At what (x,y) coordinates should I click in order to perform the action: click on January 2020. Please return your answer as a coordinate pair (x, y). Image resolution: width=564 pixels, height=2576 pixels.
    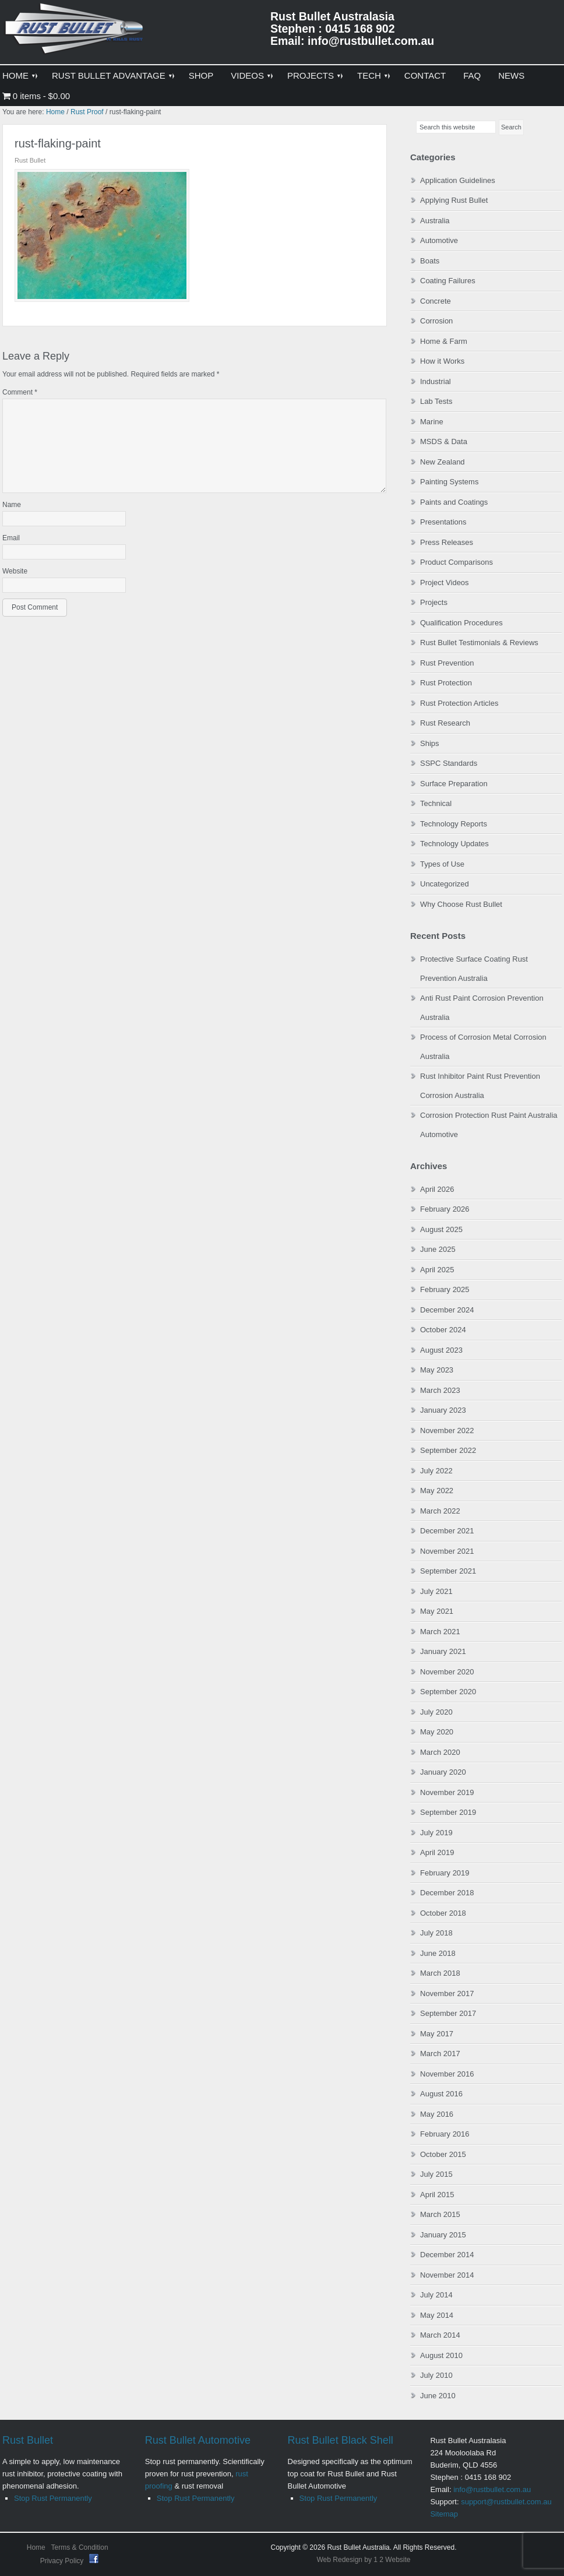
    Looking at the image, I should click on (443, 1772).